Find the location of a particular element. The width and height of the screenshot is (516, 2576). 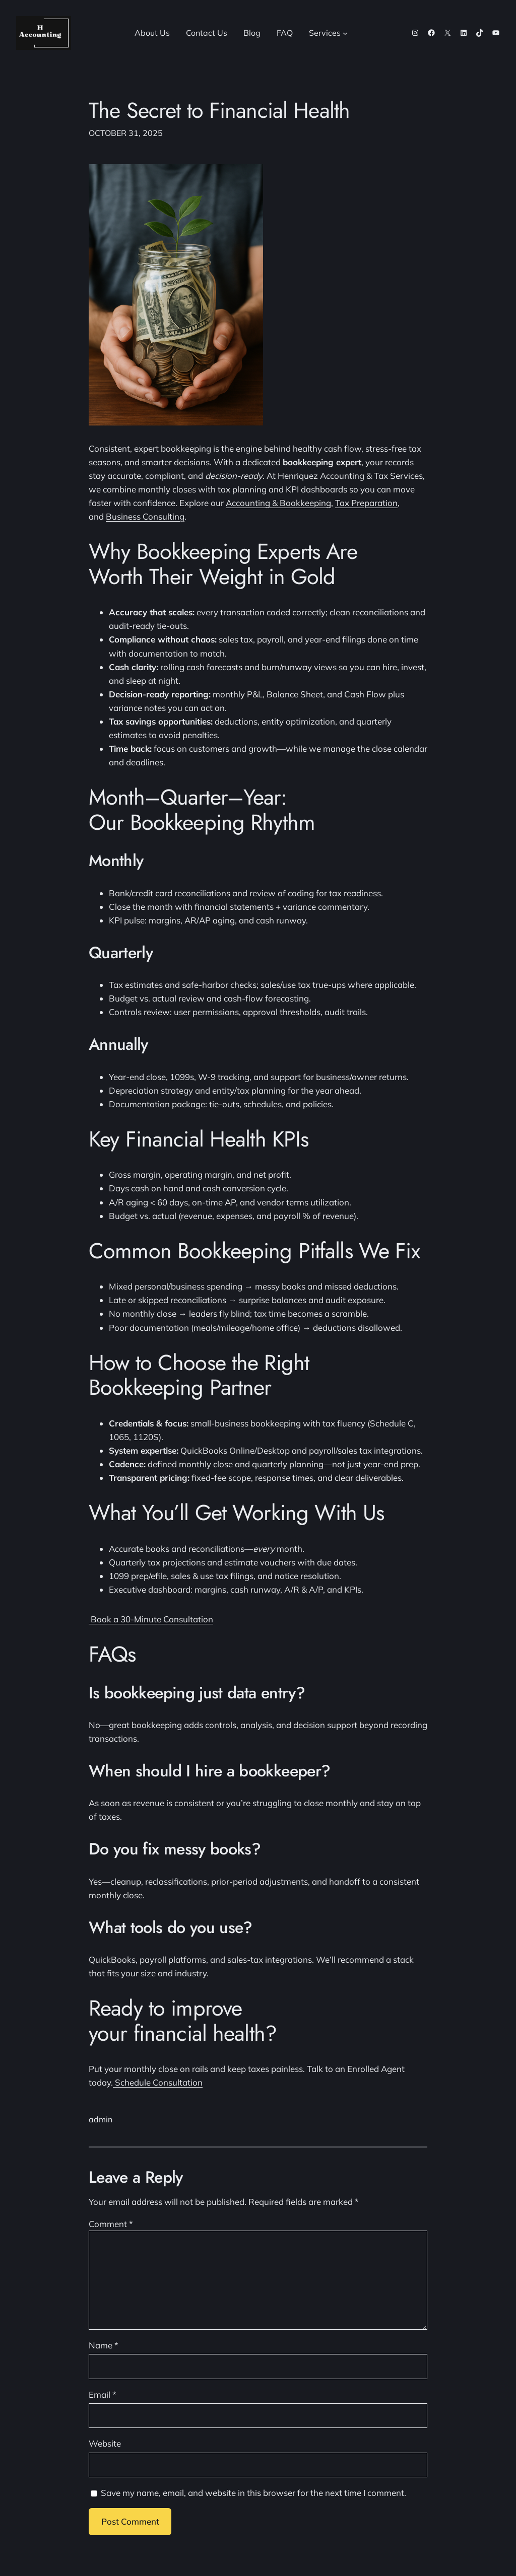

Email is located at coordinates (102, 2394).